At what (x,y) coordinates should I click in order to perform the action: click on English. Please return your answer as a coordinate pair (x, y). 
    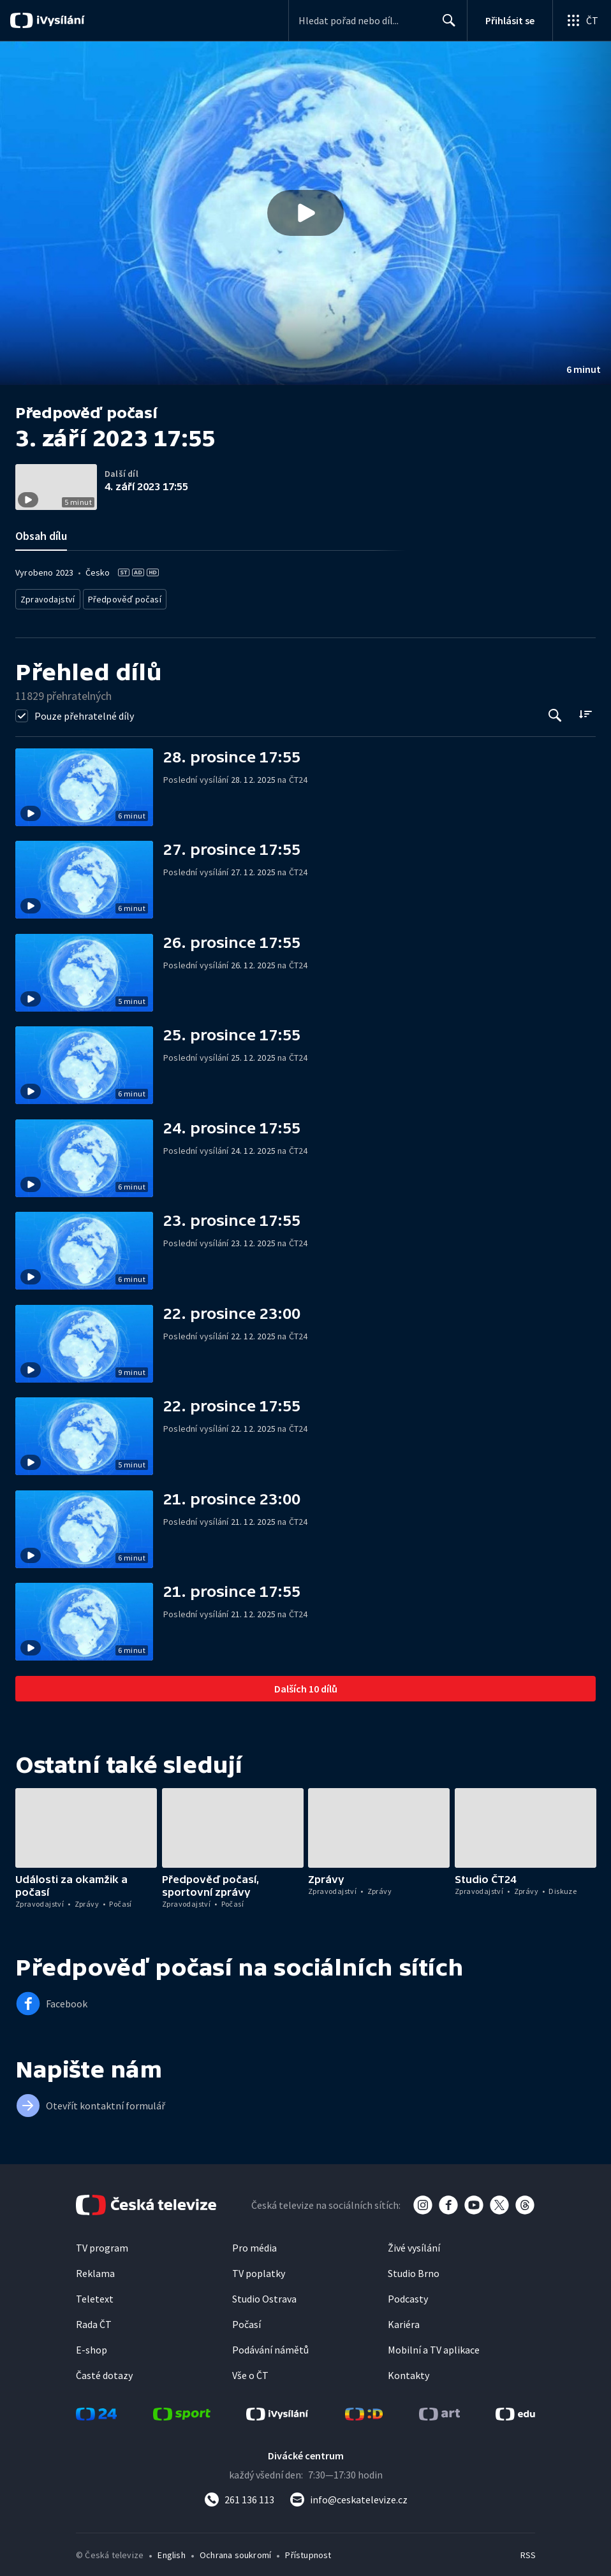
    Looking at the image, I should click on (171, 2551).